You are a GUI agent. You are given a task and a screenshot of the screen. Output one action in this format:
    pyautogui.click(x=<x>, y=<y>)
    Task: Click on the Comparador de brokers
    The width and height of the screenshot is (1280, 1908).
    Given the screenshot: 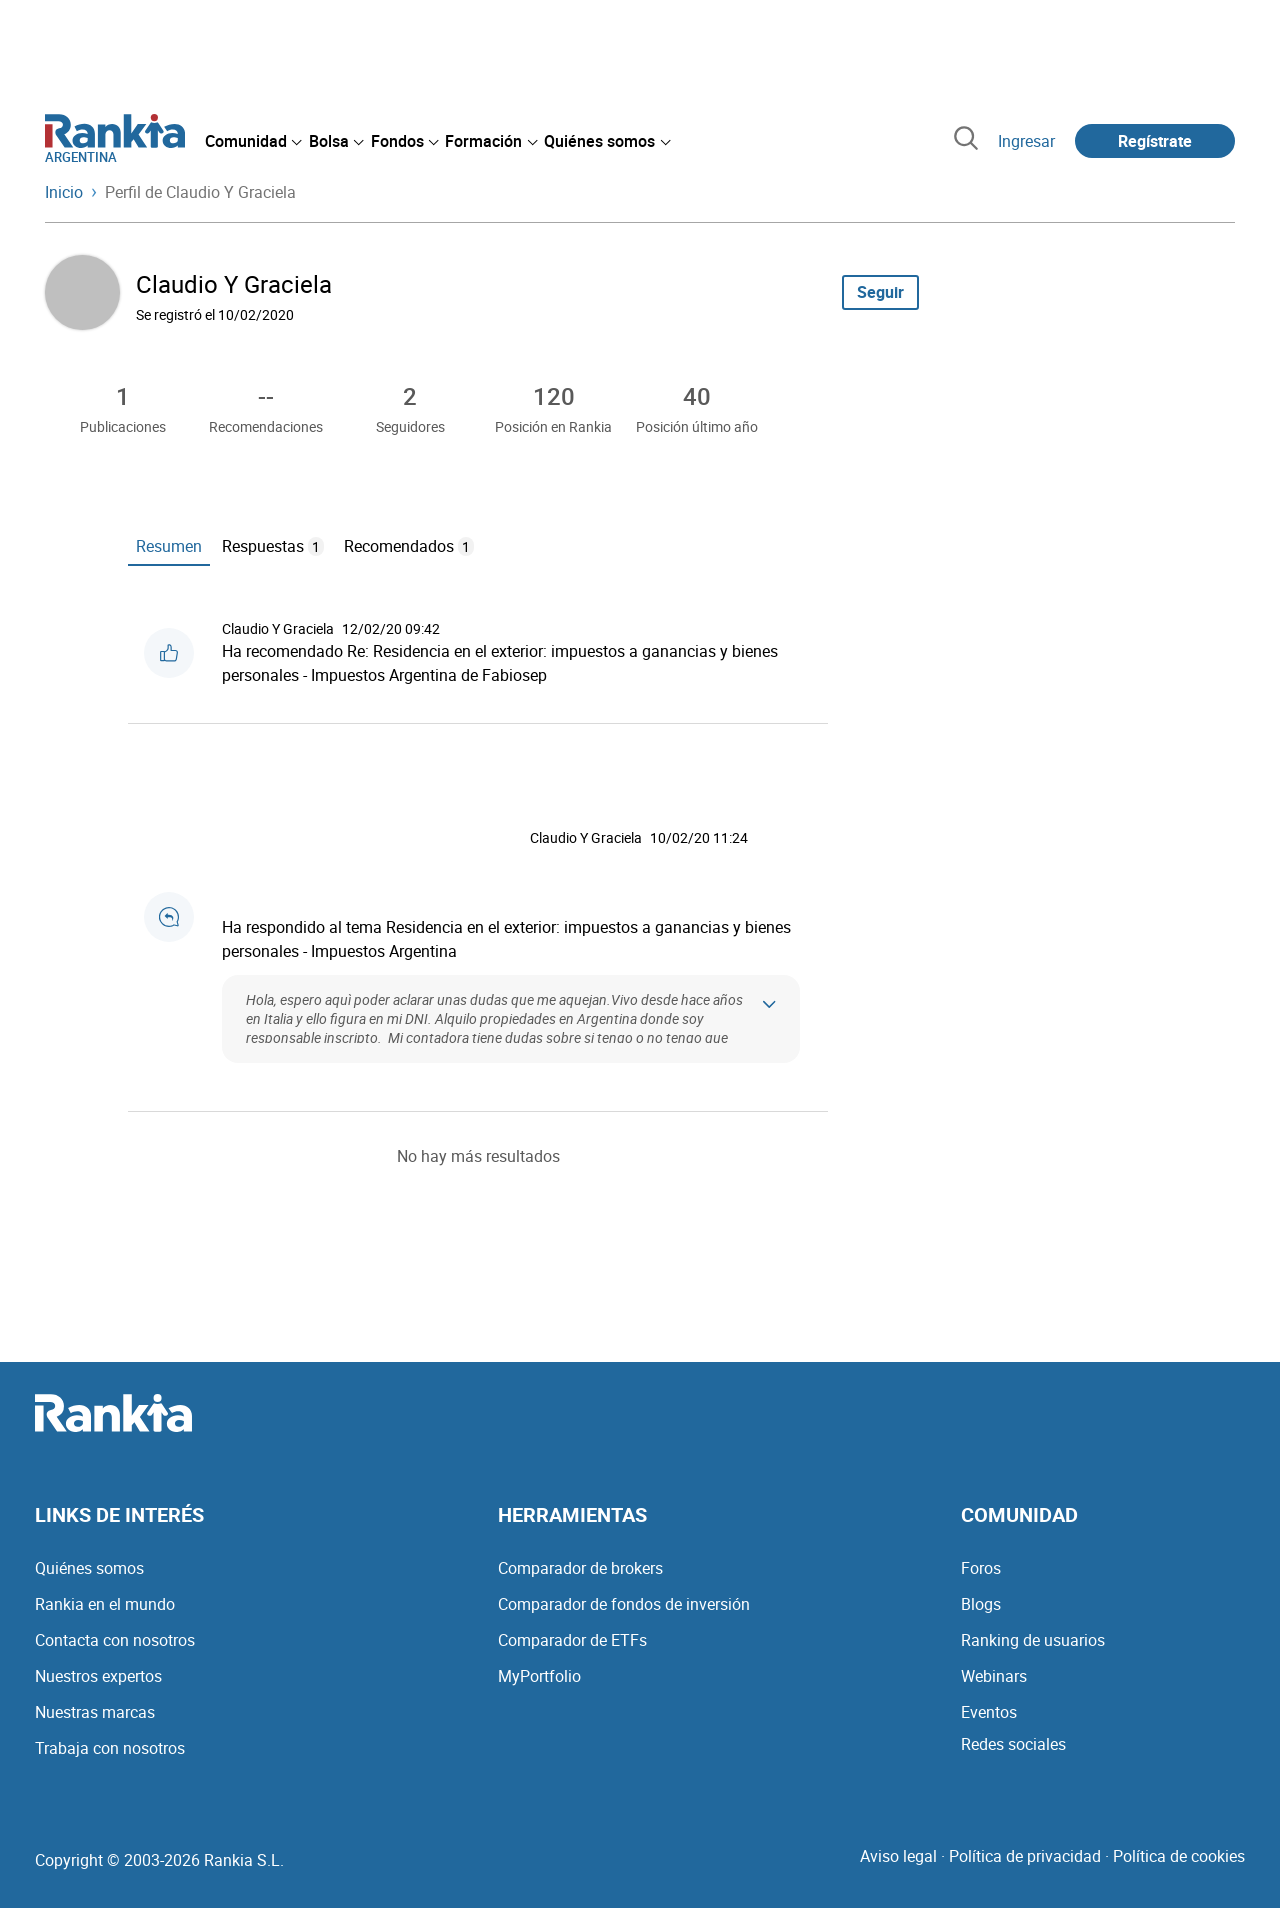 What is the action you would take?
    pyautogui.click(x=580, y=1568)
    